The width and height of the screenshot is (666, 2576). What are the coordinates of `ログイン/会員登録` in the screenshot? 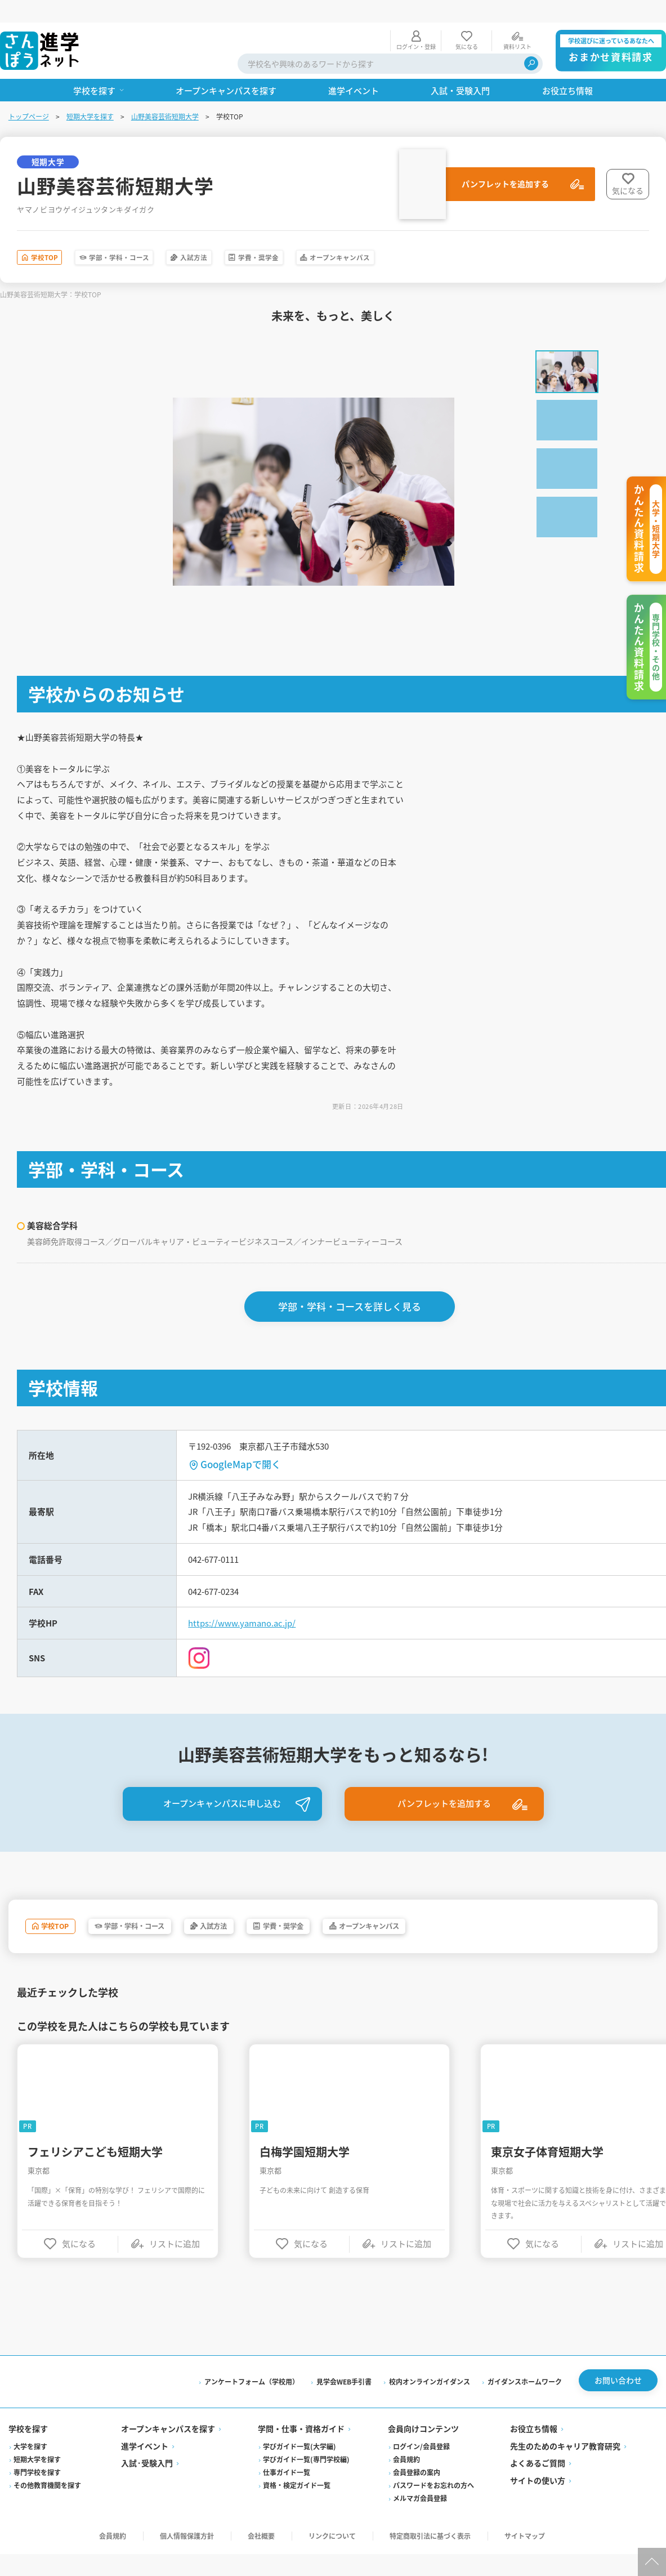 It's located at (421, 2469).